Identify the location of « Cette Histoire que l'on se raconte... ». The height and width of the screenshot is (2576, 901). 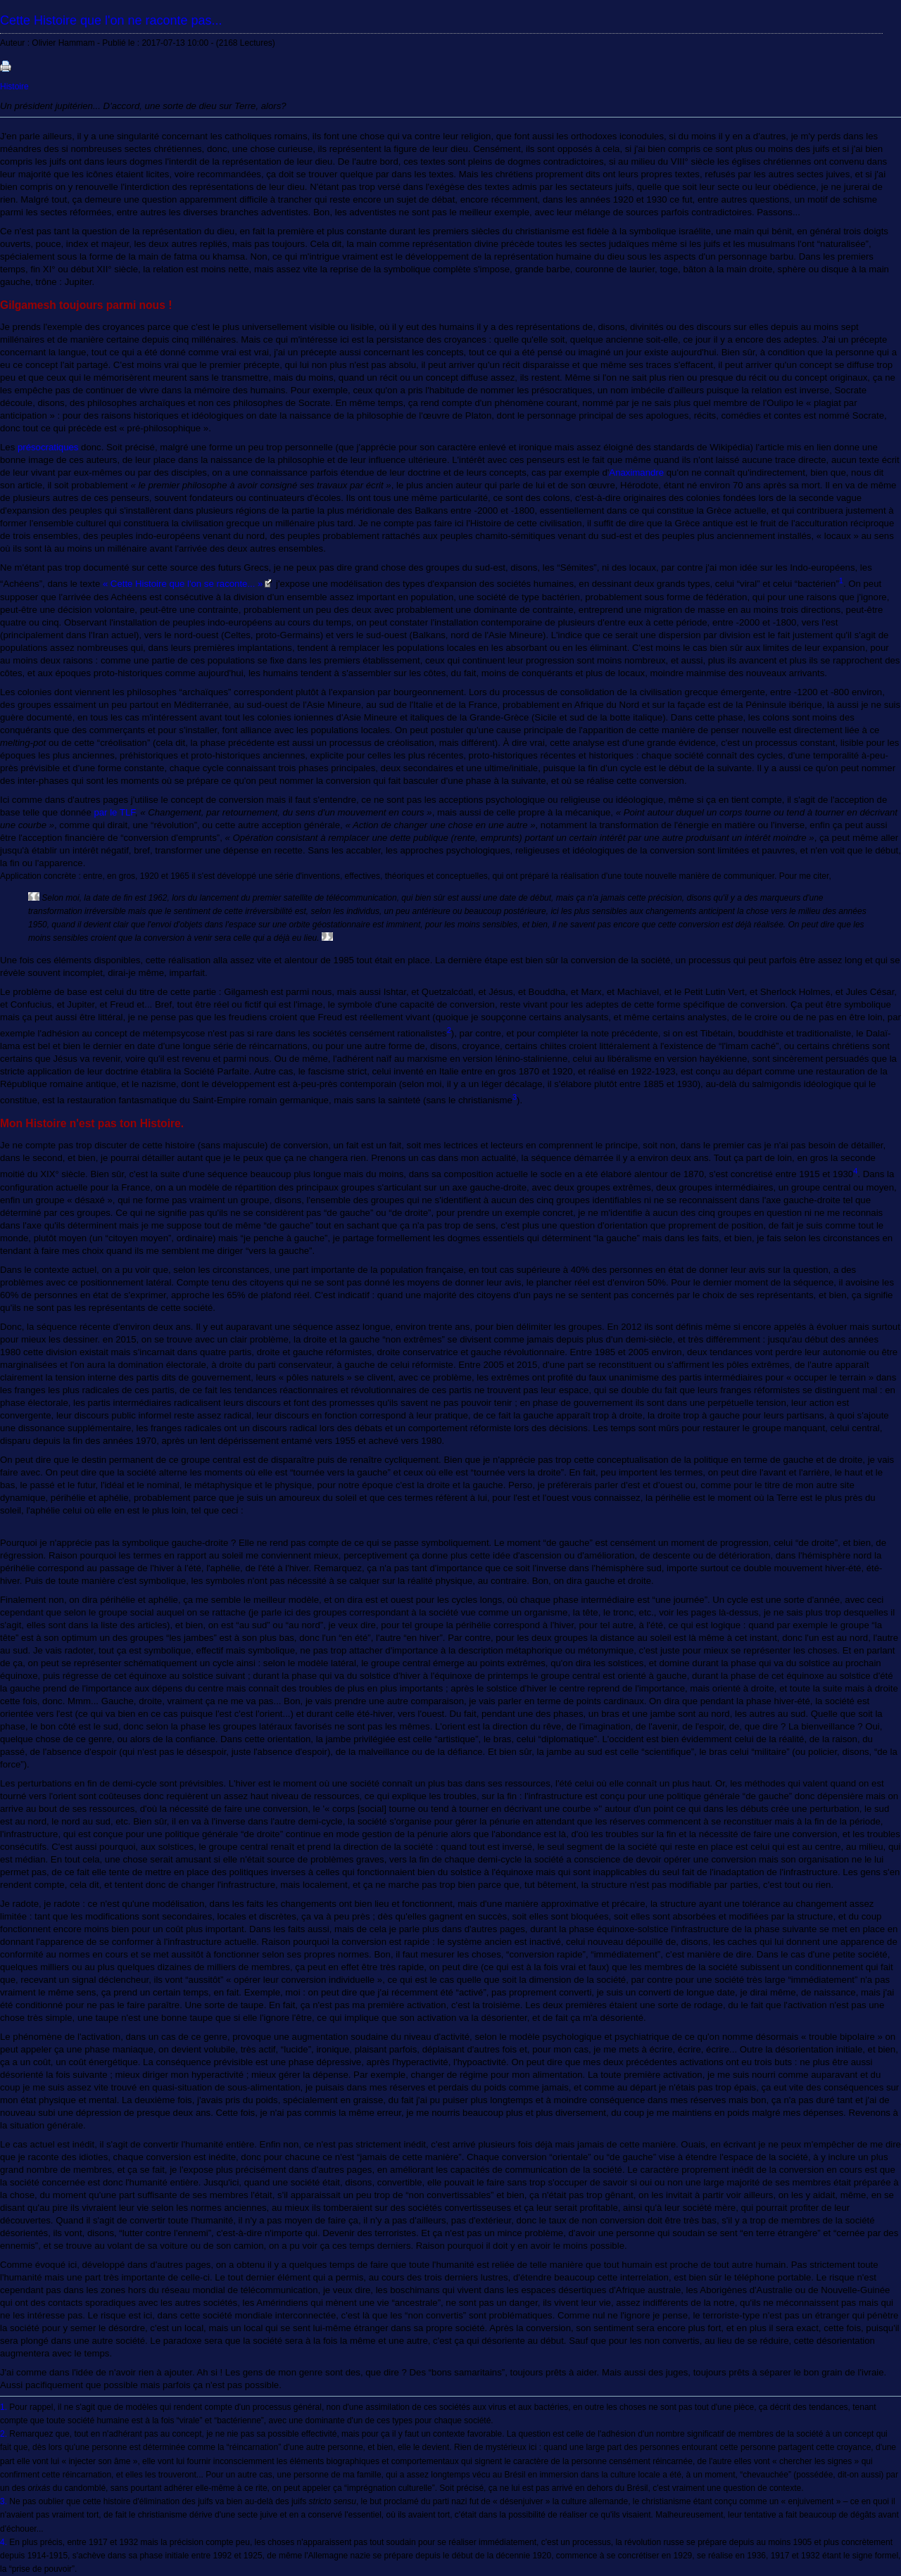
(183, 584).